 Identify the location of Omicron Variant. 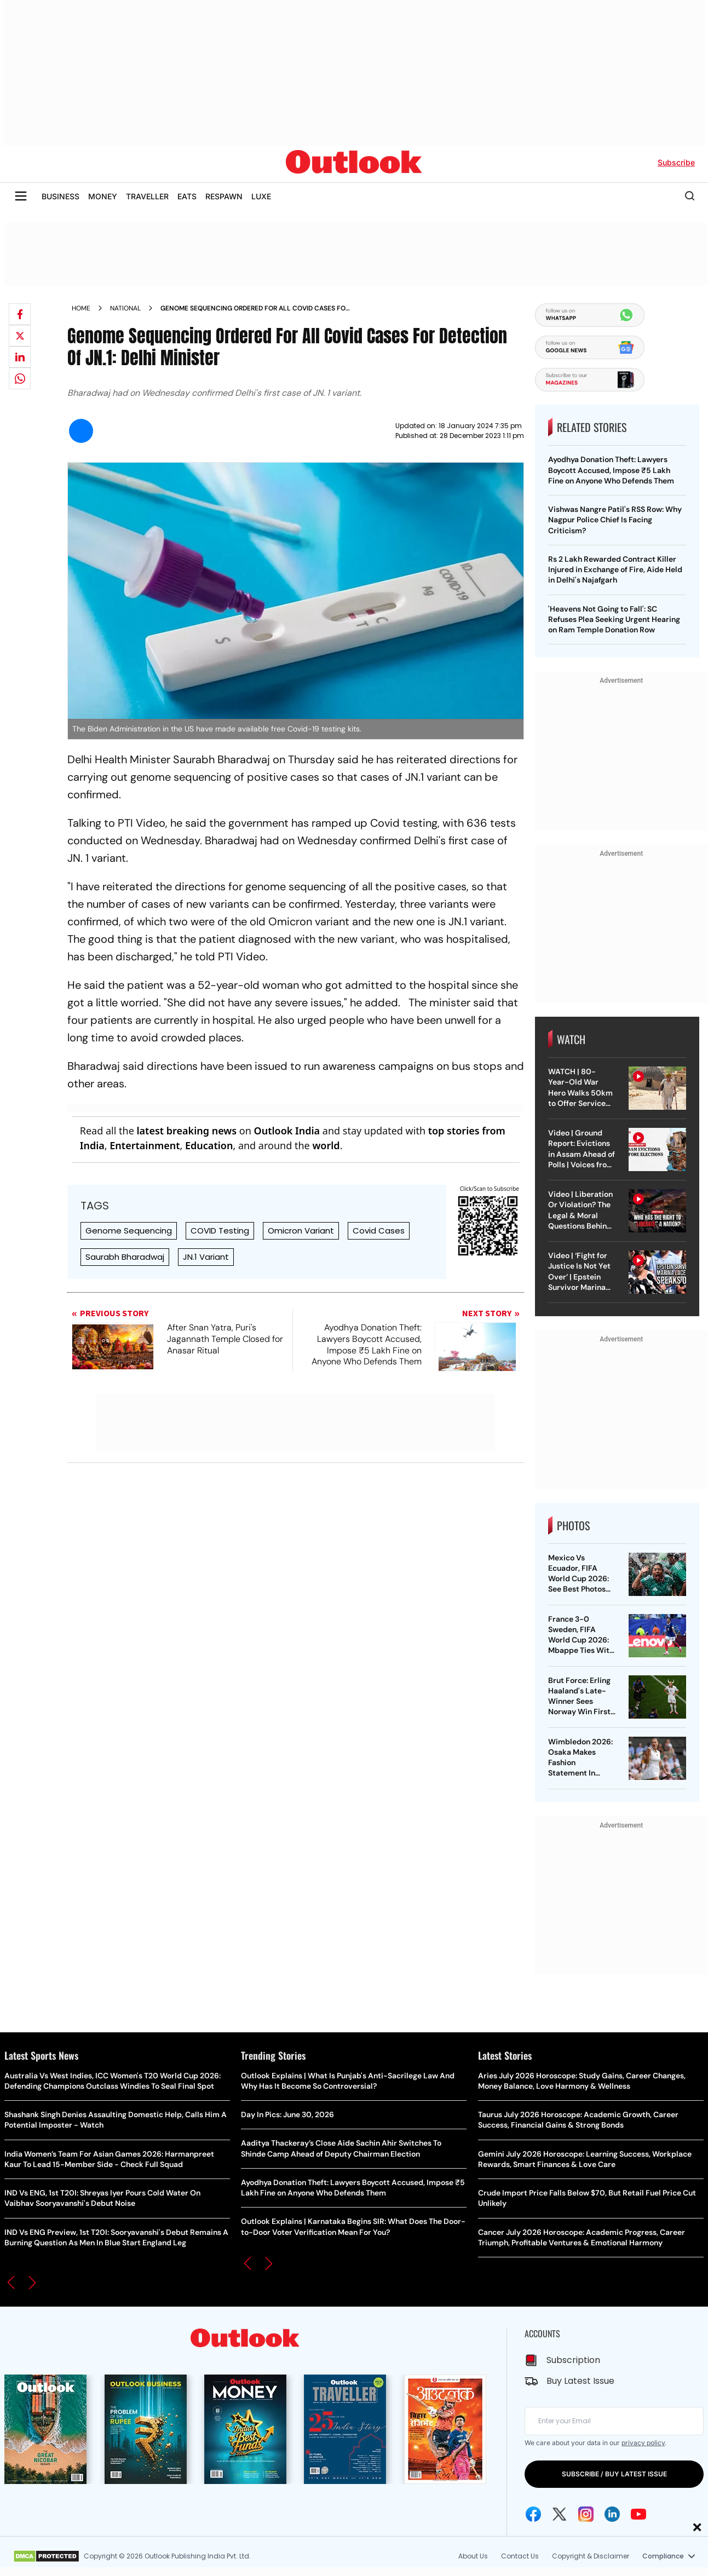
(301, 1230).